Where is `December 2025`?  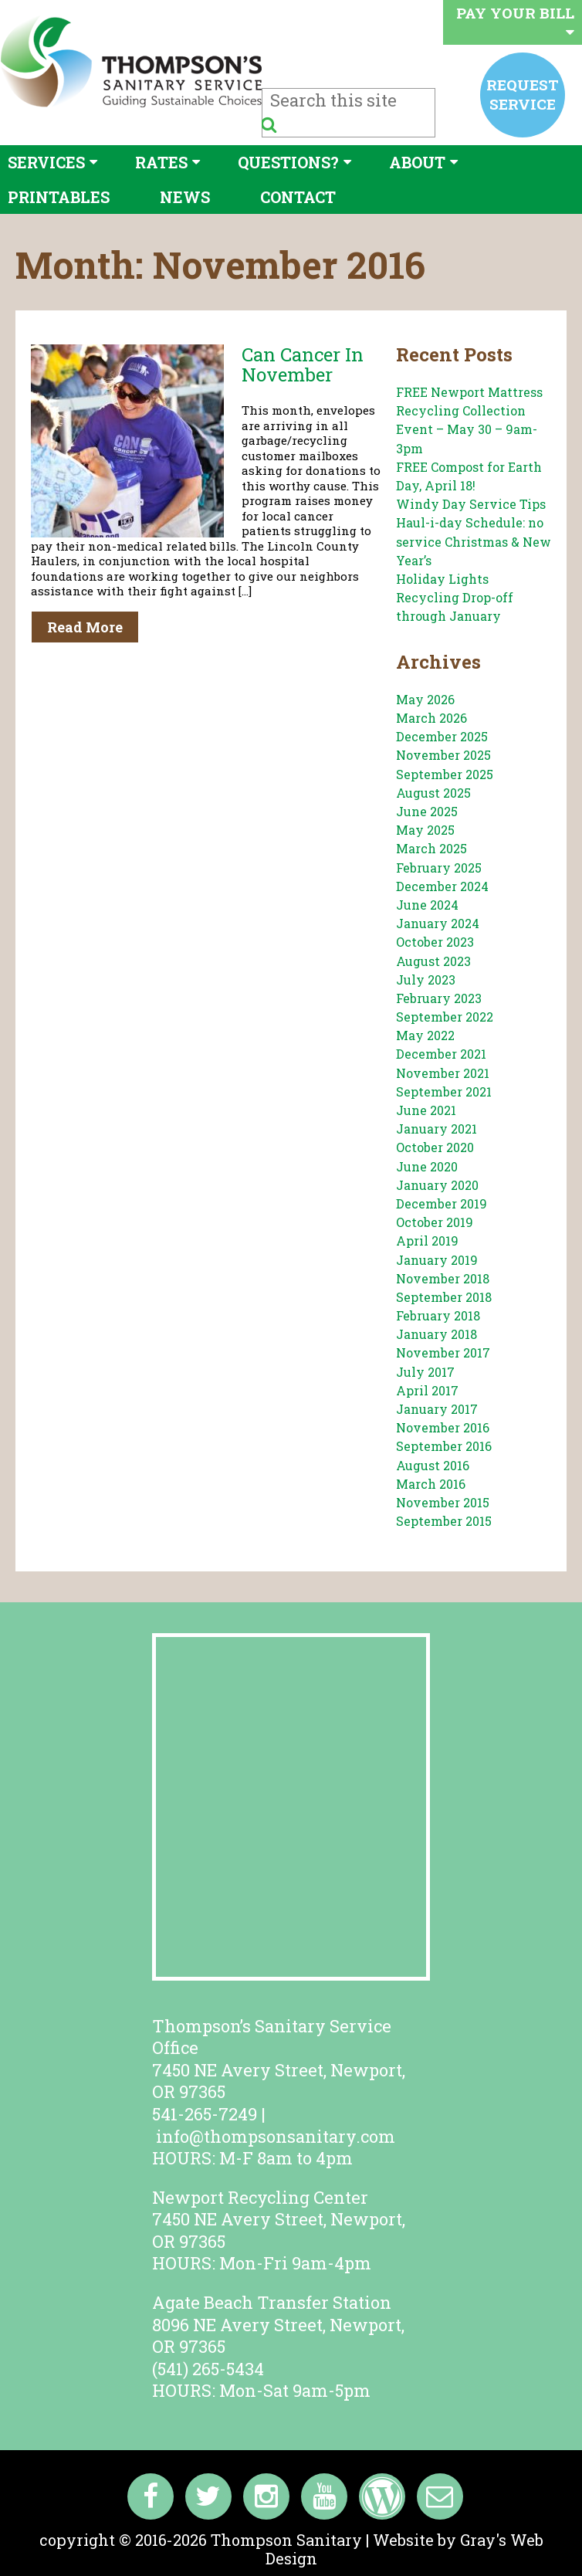
December 2025 is located at coordinates (442, 736).